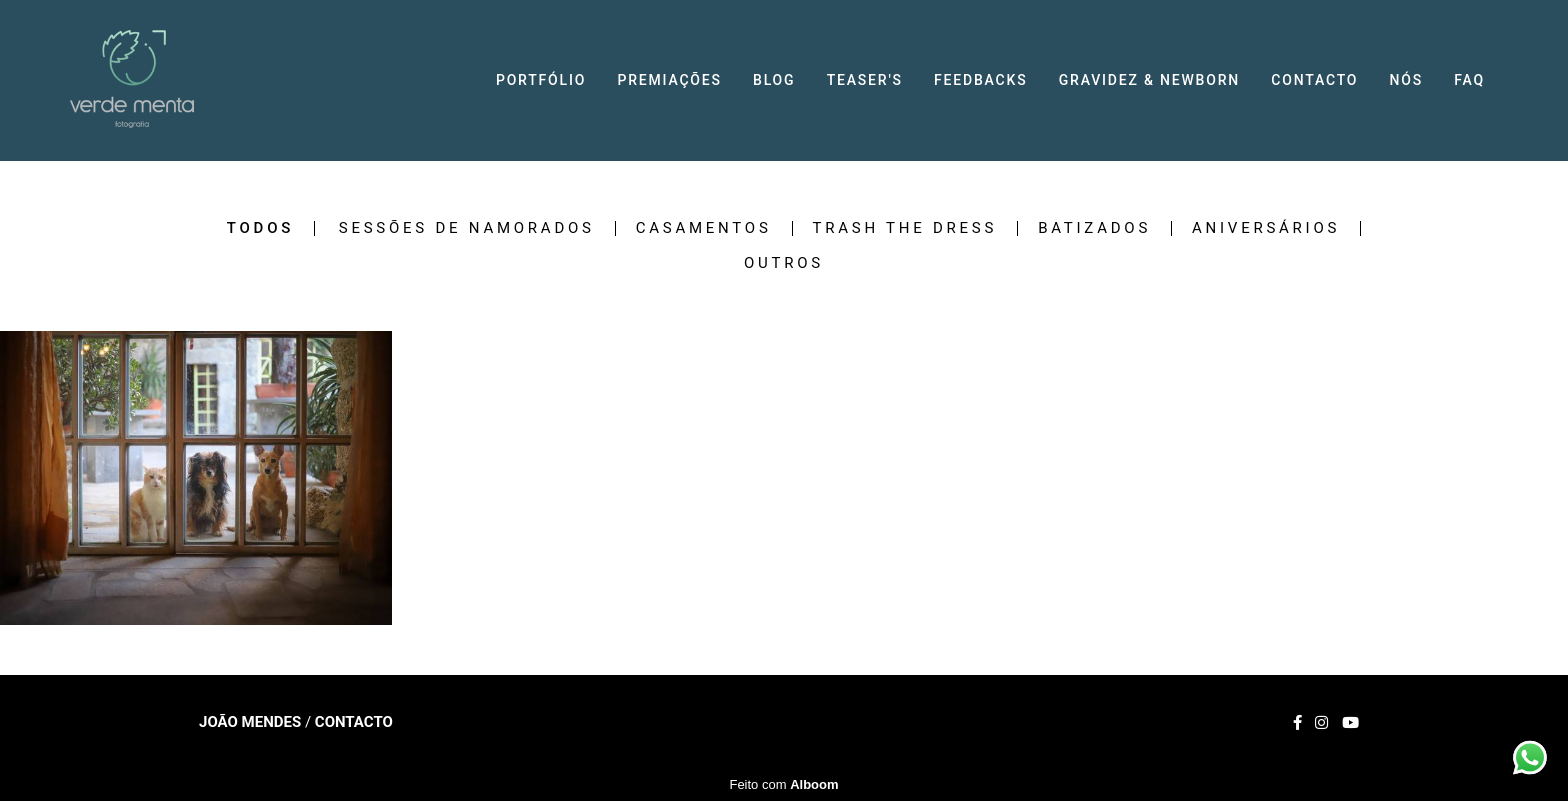 The width and height of the screenshot is (1568, 801). Describe the element at coordinates (1406, 80) in the screenshot. I see `NÓS` at that location.